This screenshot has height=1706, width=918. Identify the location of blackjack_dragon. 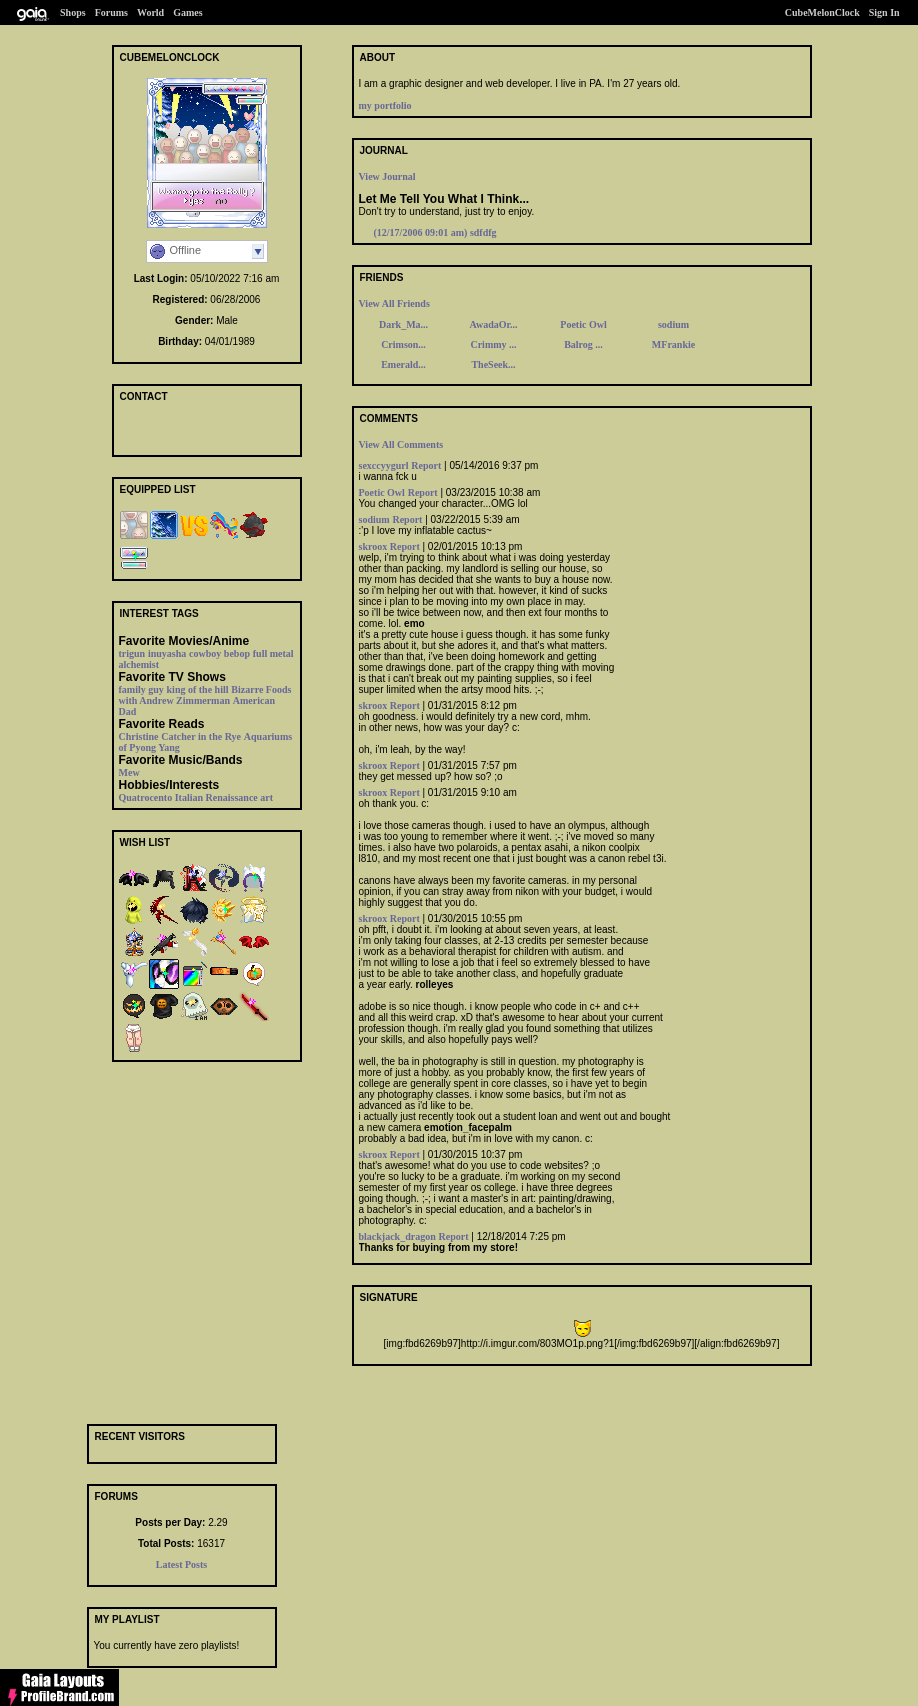
(397, 1236).